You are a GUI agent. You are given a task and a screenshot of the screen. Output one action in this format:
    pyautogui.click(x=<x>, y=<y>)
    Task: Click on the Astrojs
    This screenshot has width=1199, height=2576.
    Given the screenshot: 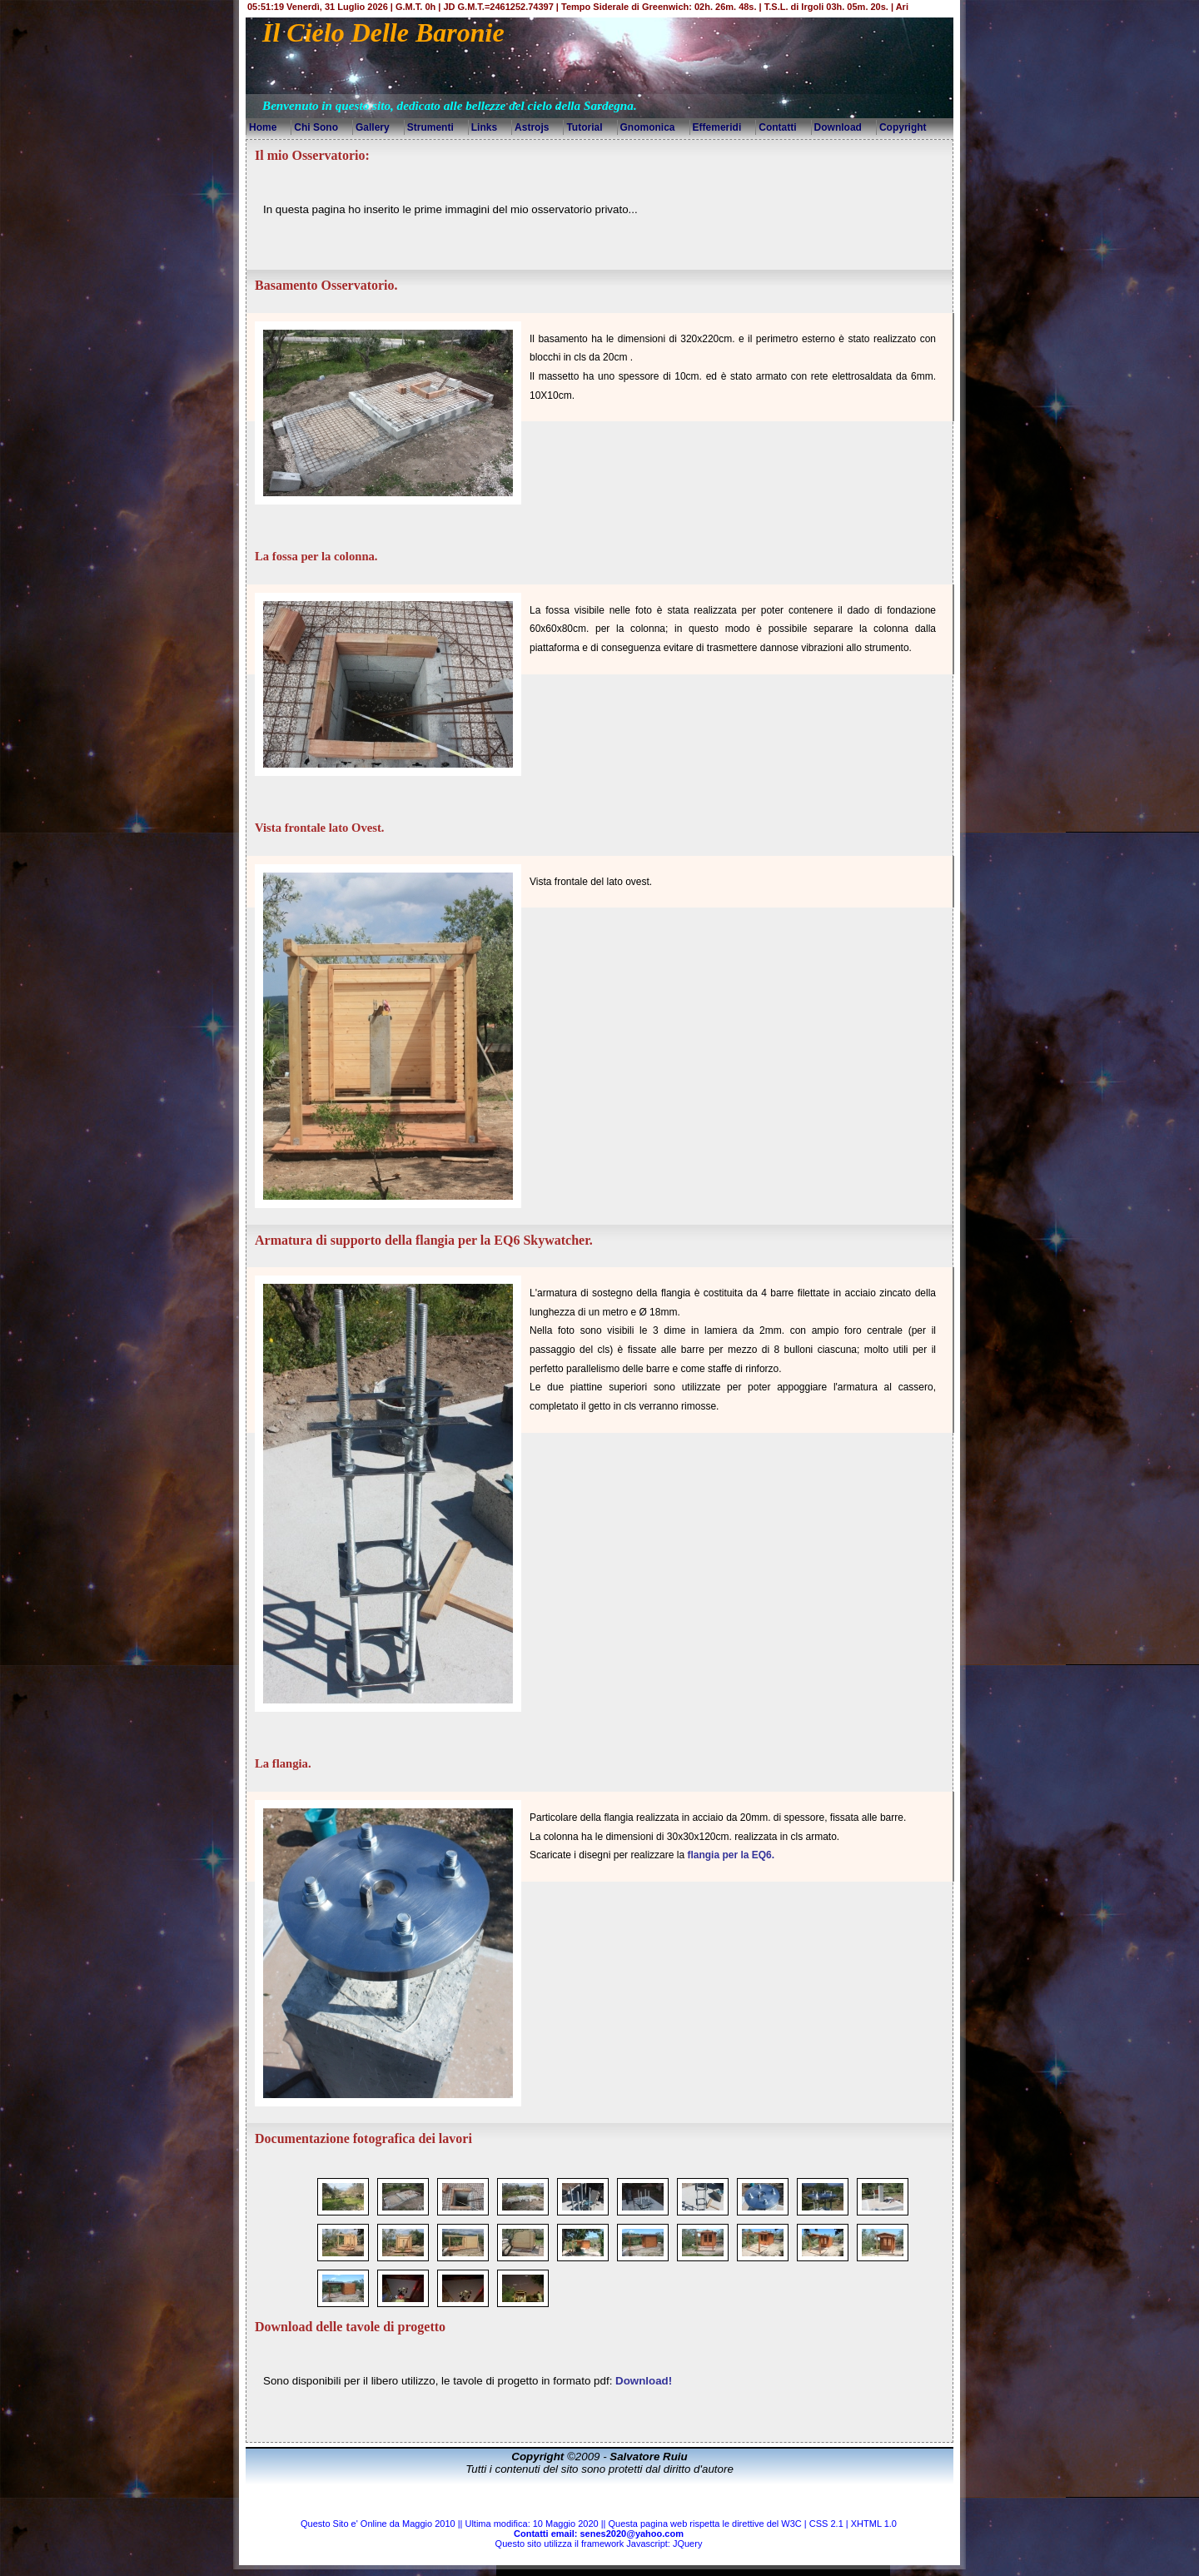 What is the action you would take?
    pyautogui.click(x=532, y=127)
    